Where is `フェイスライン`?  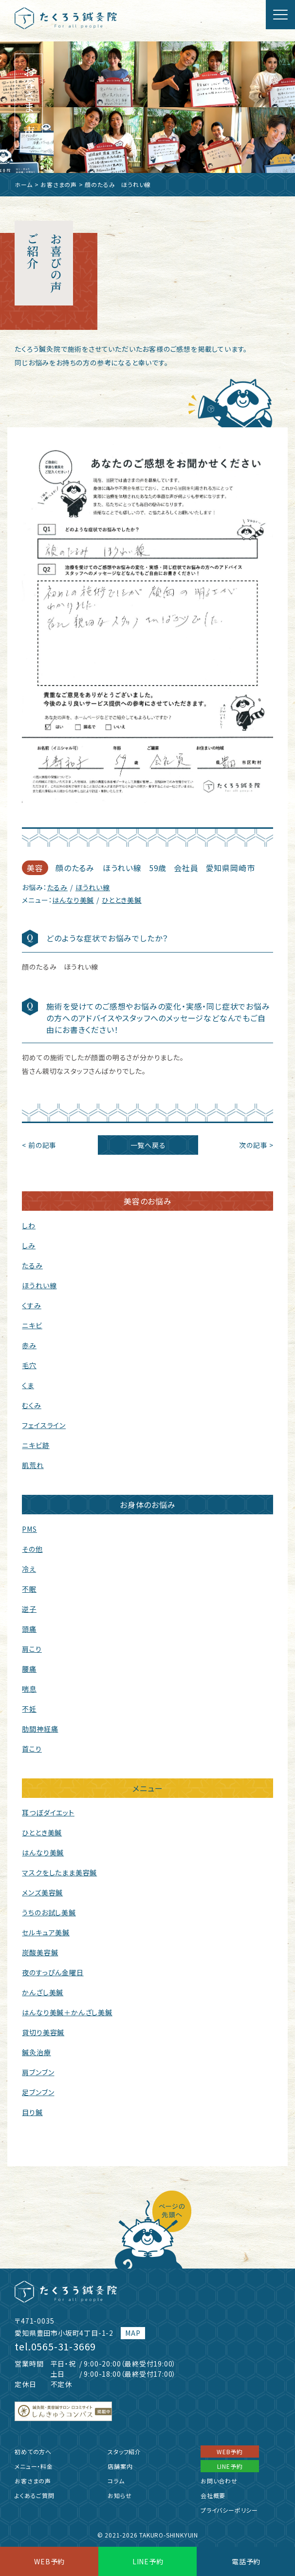
フェイスライン is located at coordinates (44, 1425).